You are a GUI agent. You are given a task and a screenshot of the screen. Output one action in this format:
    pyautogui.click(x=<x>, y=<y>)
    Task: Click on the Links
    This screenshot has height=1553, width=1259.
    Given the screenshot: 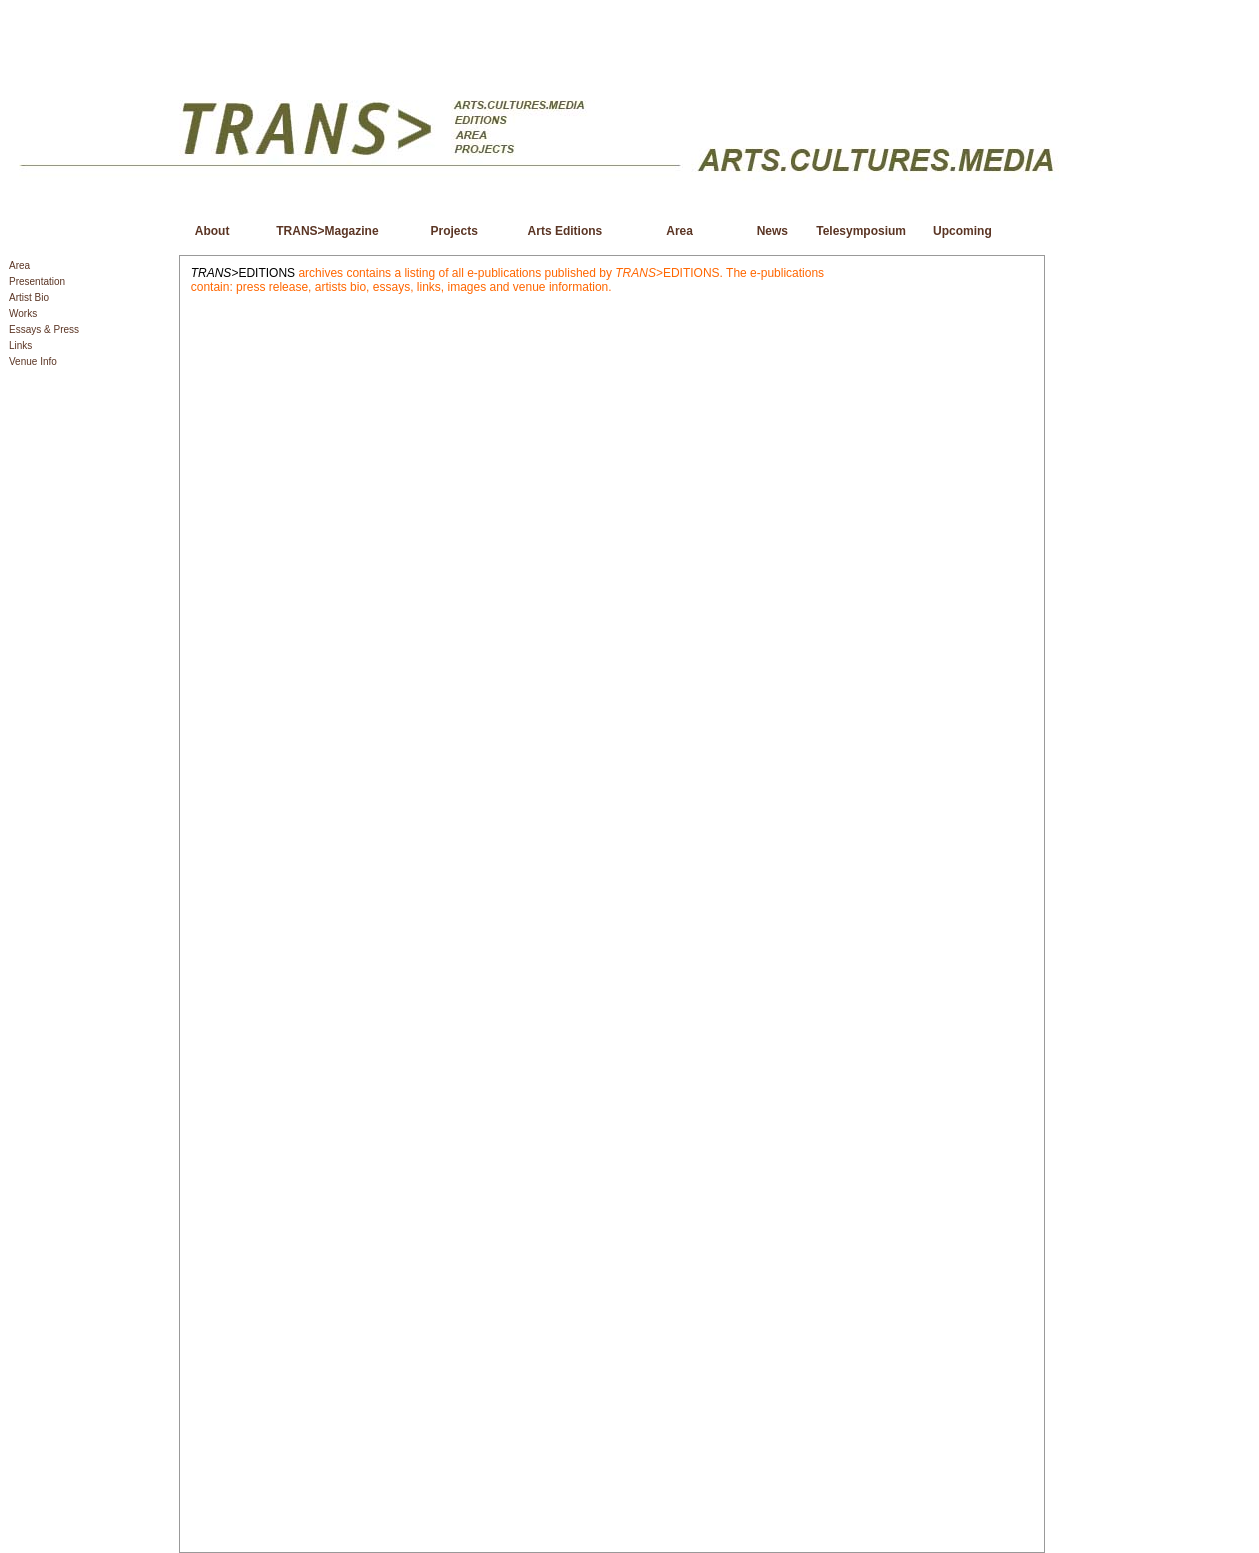 What is the action you would take?
    pyautogui.click(x=20, y=345)
    